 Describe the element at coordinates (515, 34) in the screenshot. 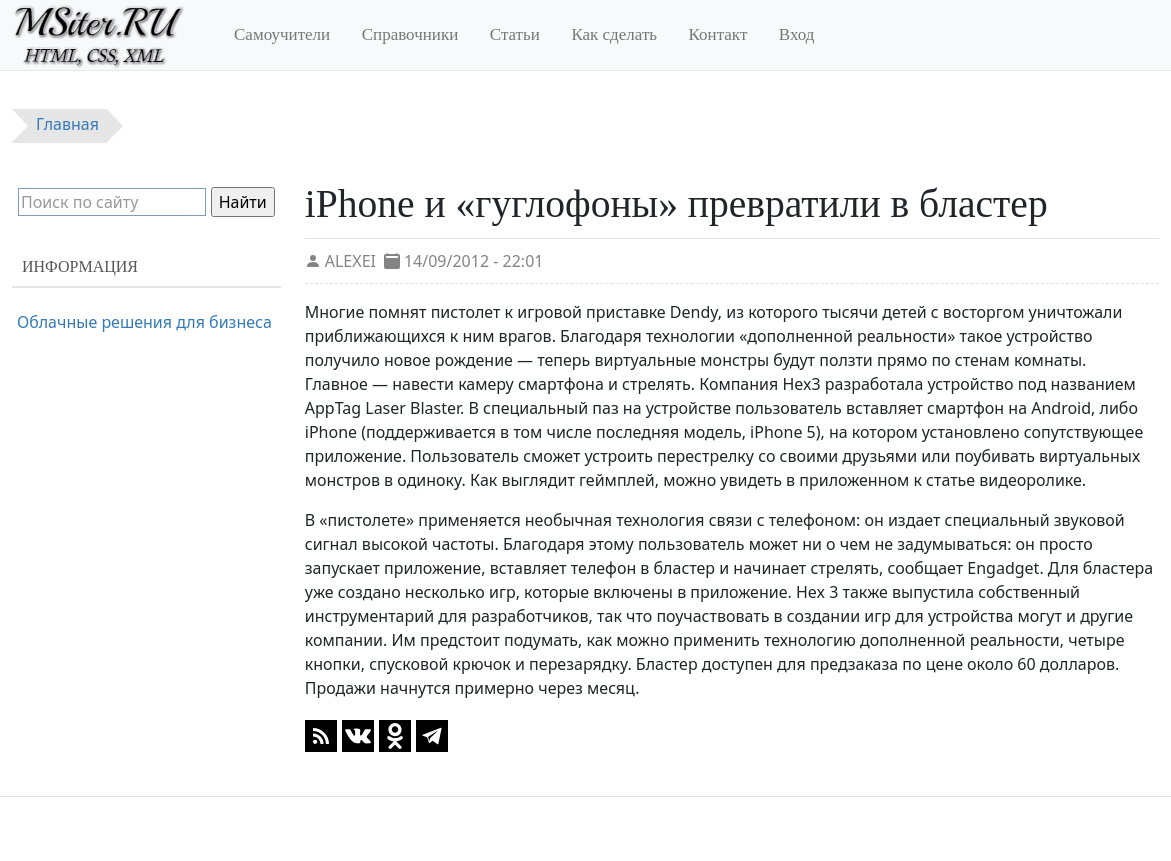

I see `Статьи` at that location.